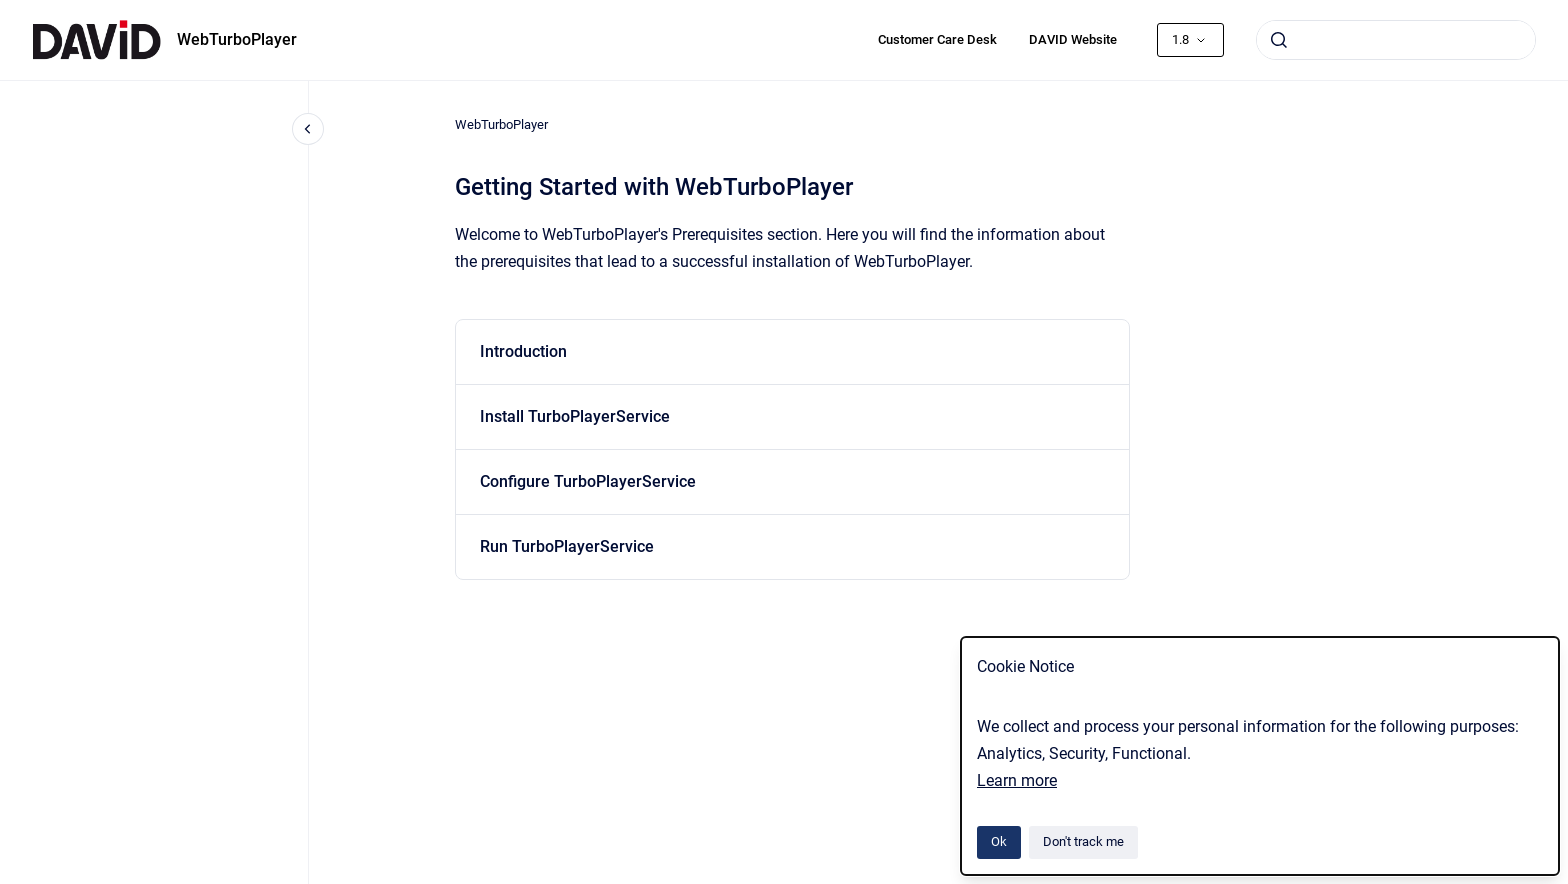 The height and width of the screenshot is (884, 1568). Describe the element at coordinates (523, 351) in the screenshot. I see `Introduction` at that location.